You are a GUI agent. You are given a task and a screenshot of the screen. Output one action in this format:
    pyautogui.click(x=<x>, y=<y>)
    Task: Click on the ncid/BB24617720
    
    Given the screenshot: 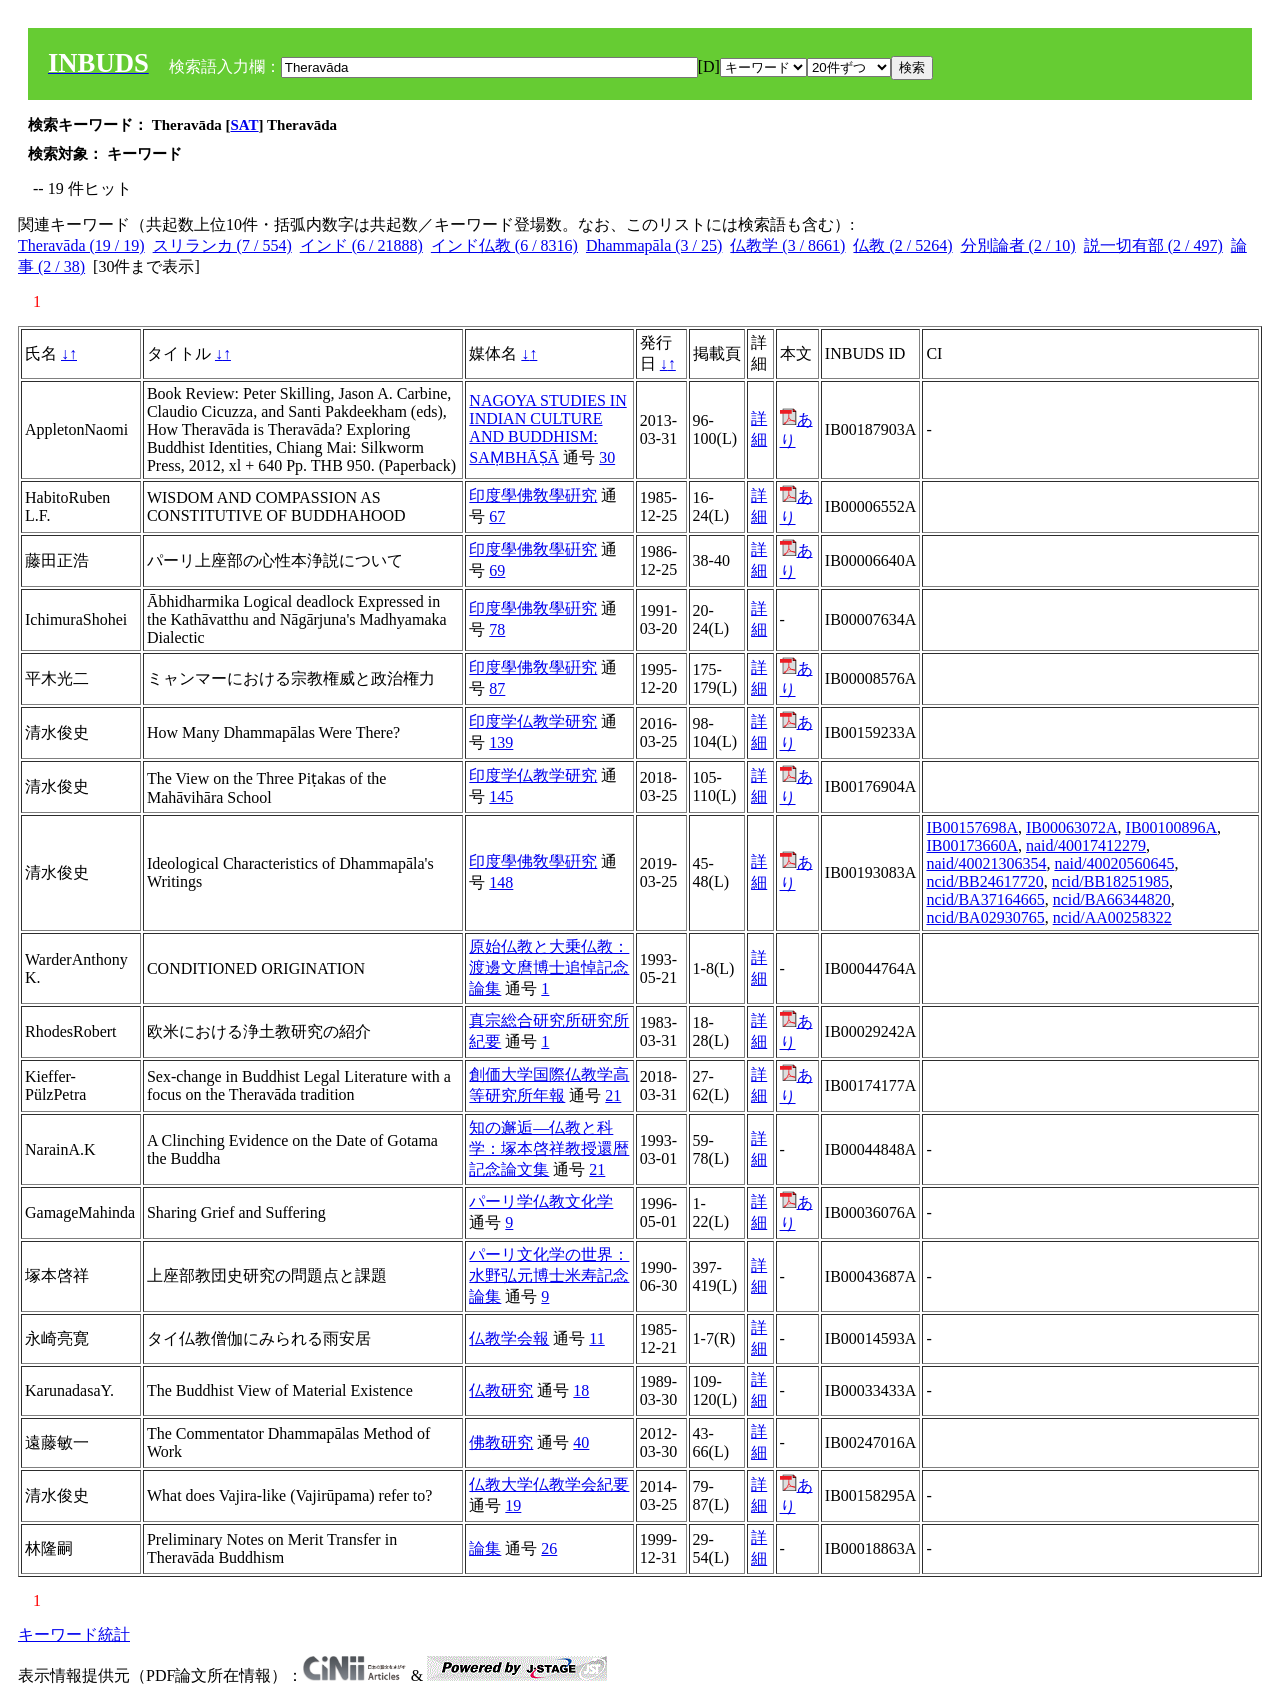 What is the action you would take?
    pyautogui.click(x=984, y=881)
    